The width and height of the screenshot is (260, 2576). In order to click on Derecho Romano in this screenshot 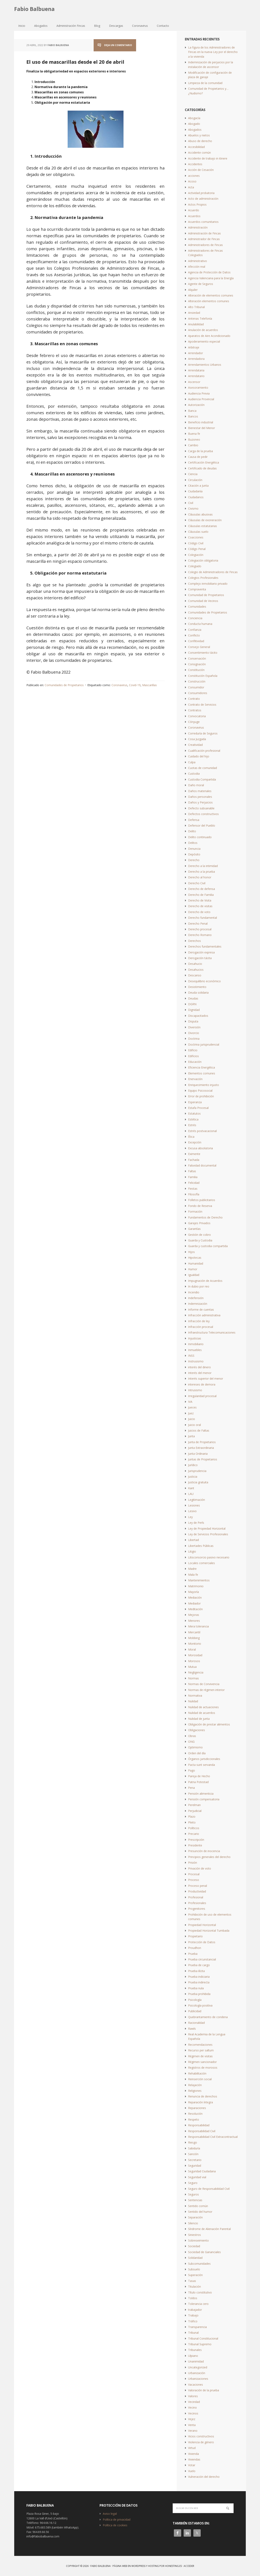, I will do `click(200, 935)`.